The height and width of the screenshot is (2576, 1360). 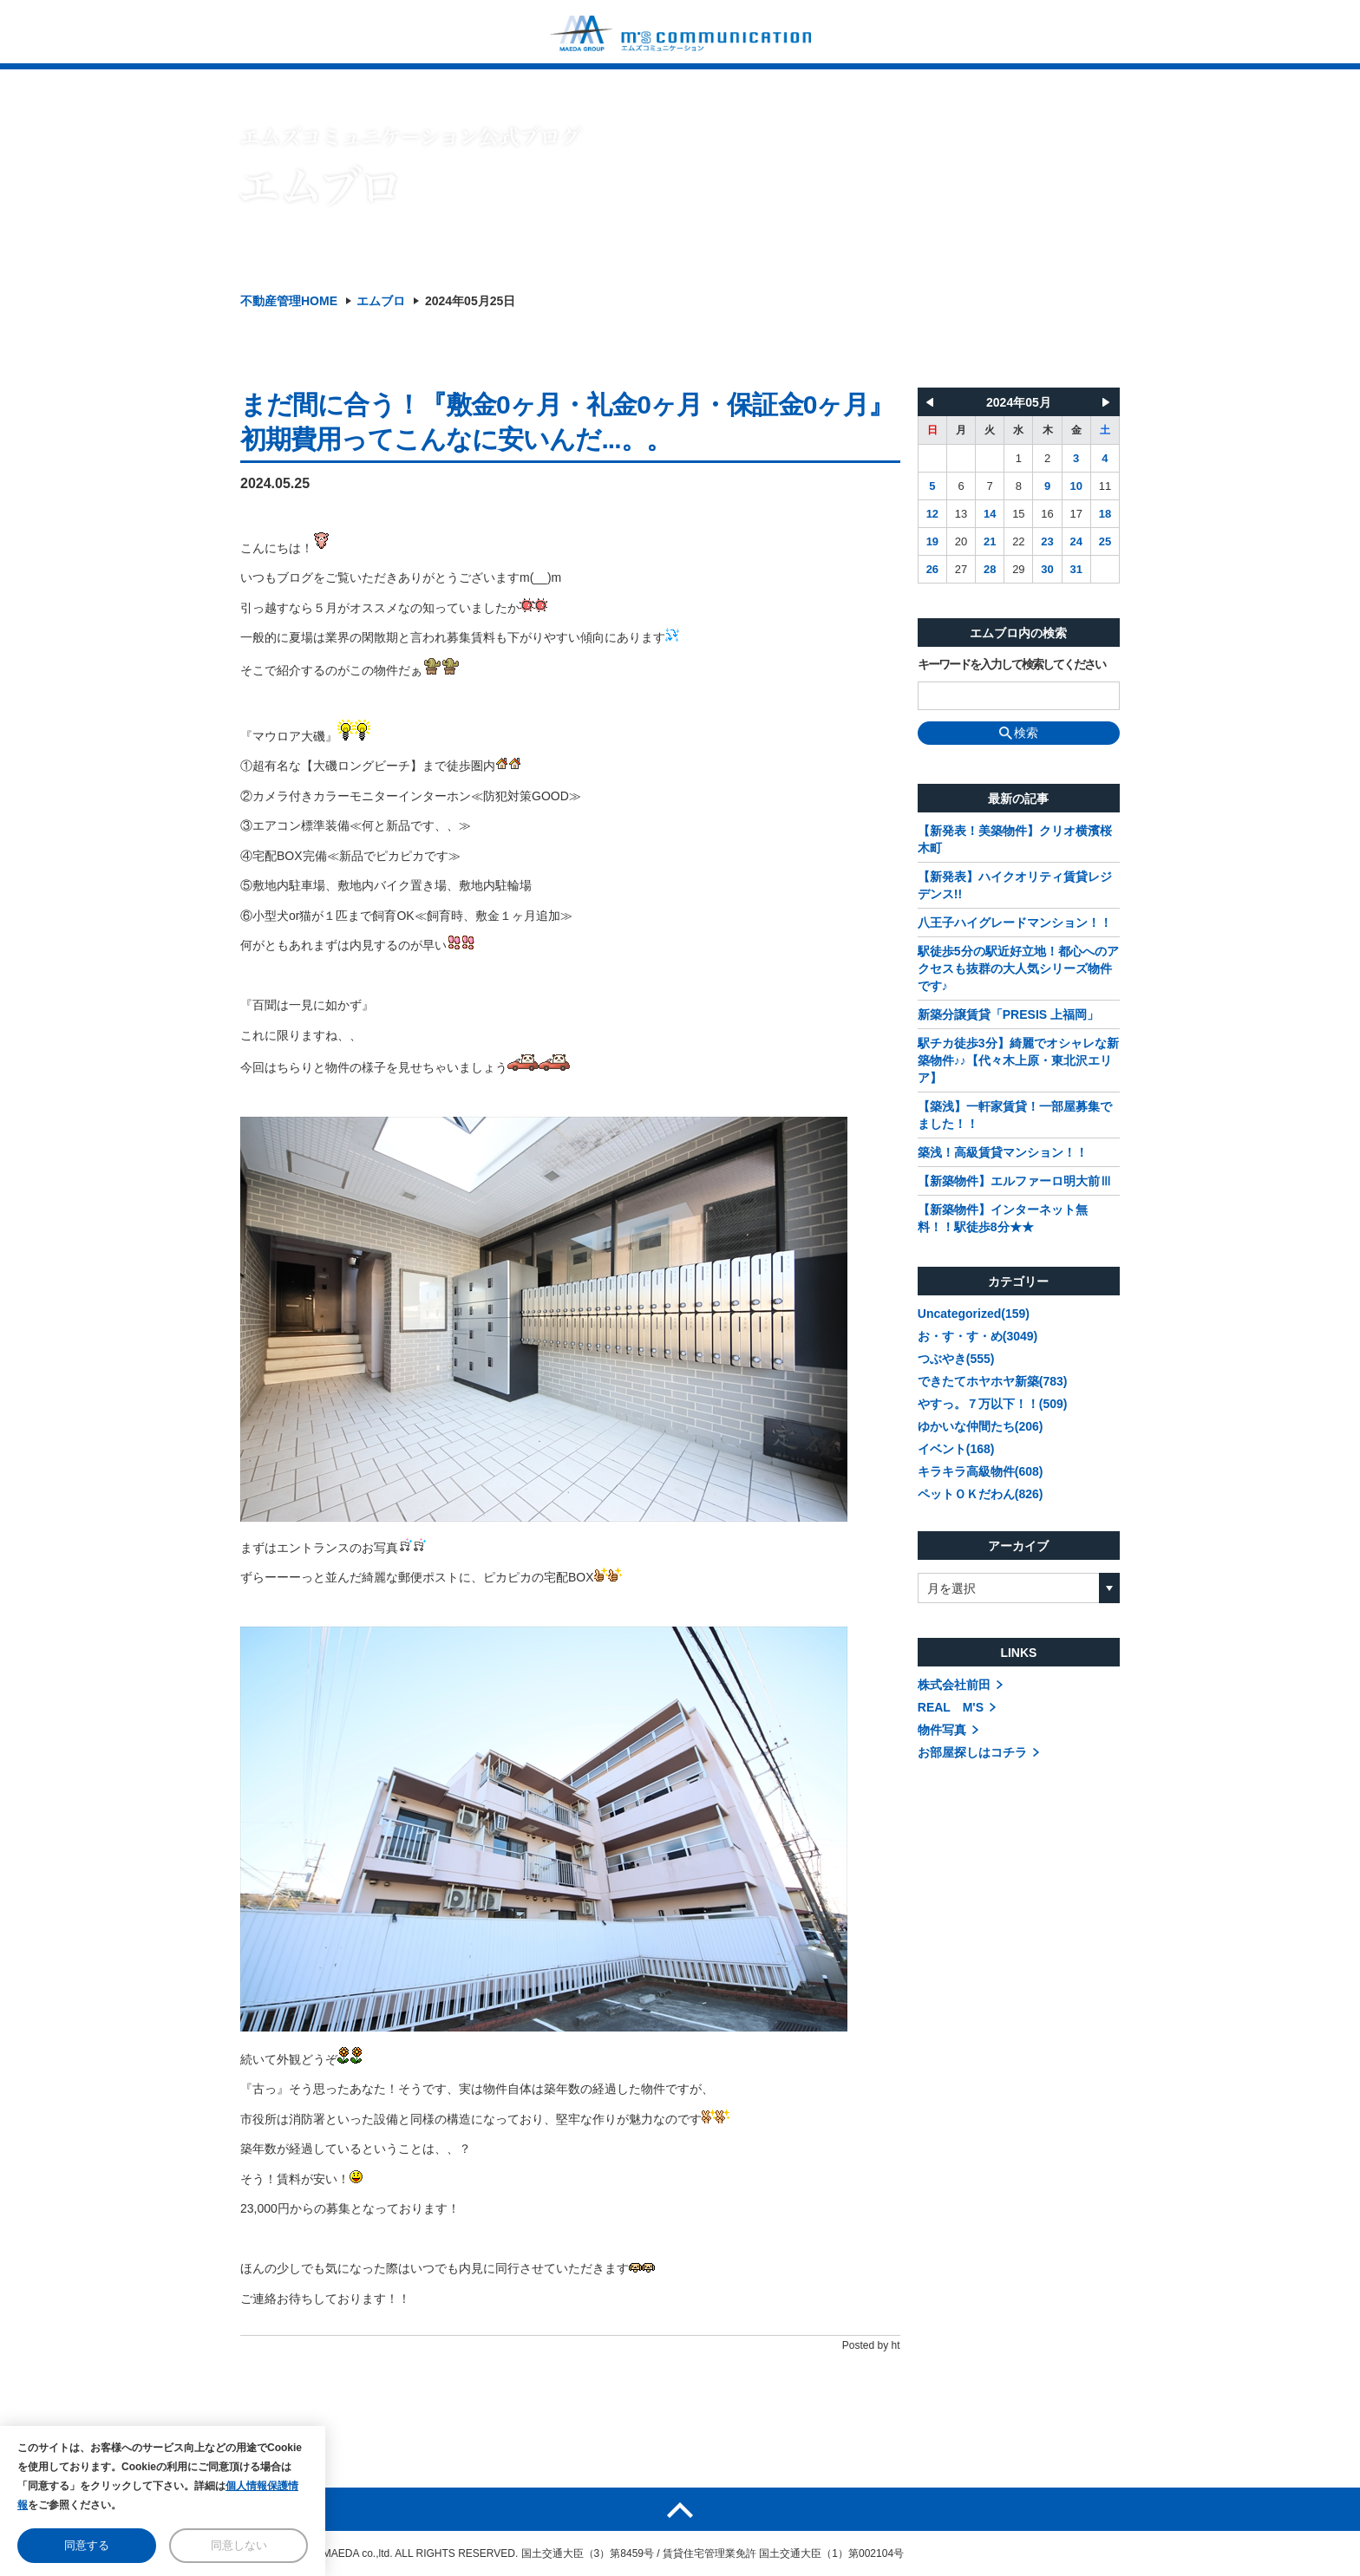 What do you see at coordinates (932, 569) in the screenshot?
I see `26` at bounding box center [932, 569].